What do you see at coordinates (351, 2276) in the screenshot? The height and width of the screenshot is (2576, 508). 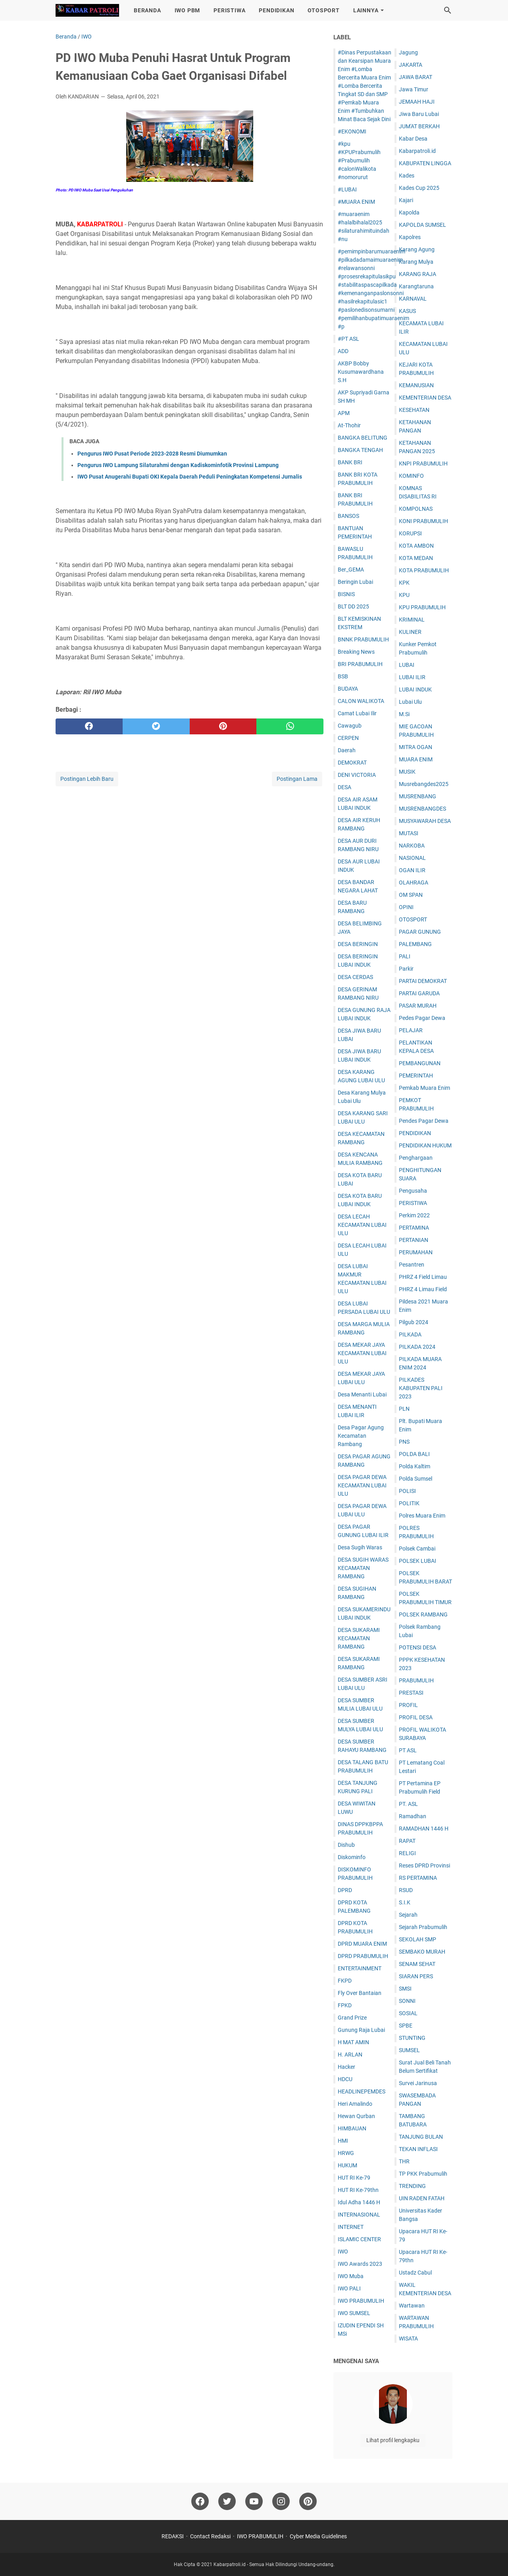 I see `IWO Muba` at bounding box center [351, 2276].